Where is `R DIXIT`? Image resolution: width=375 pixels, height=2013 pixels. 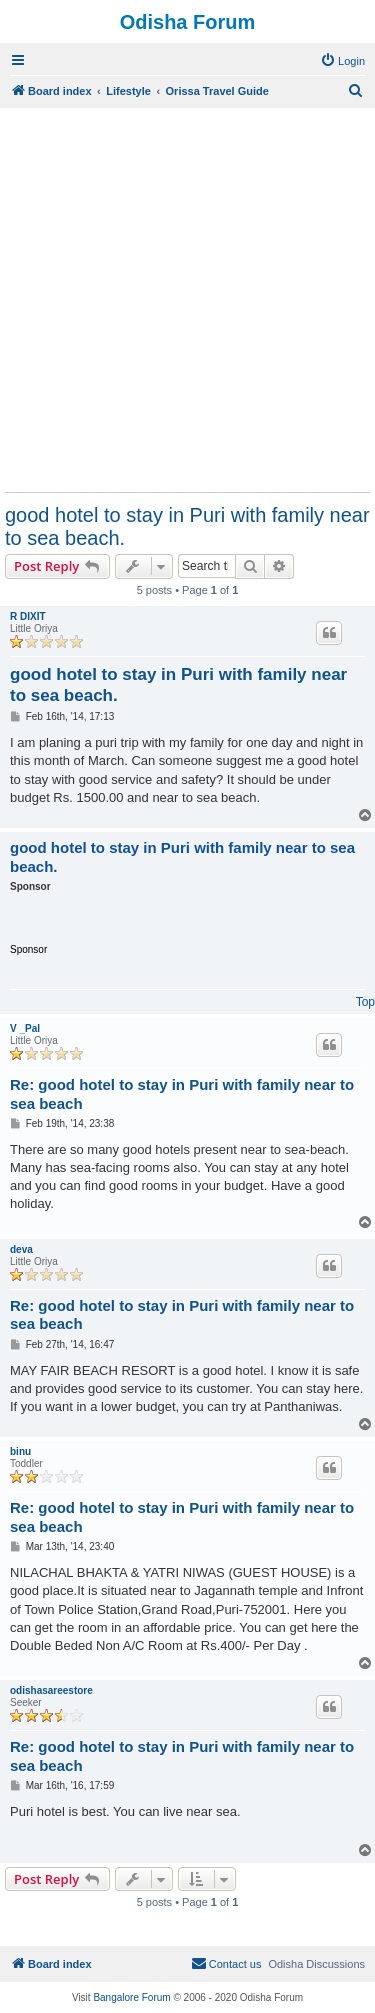
R DIXIT is located at coordinates (28, 616).